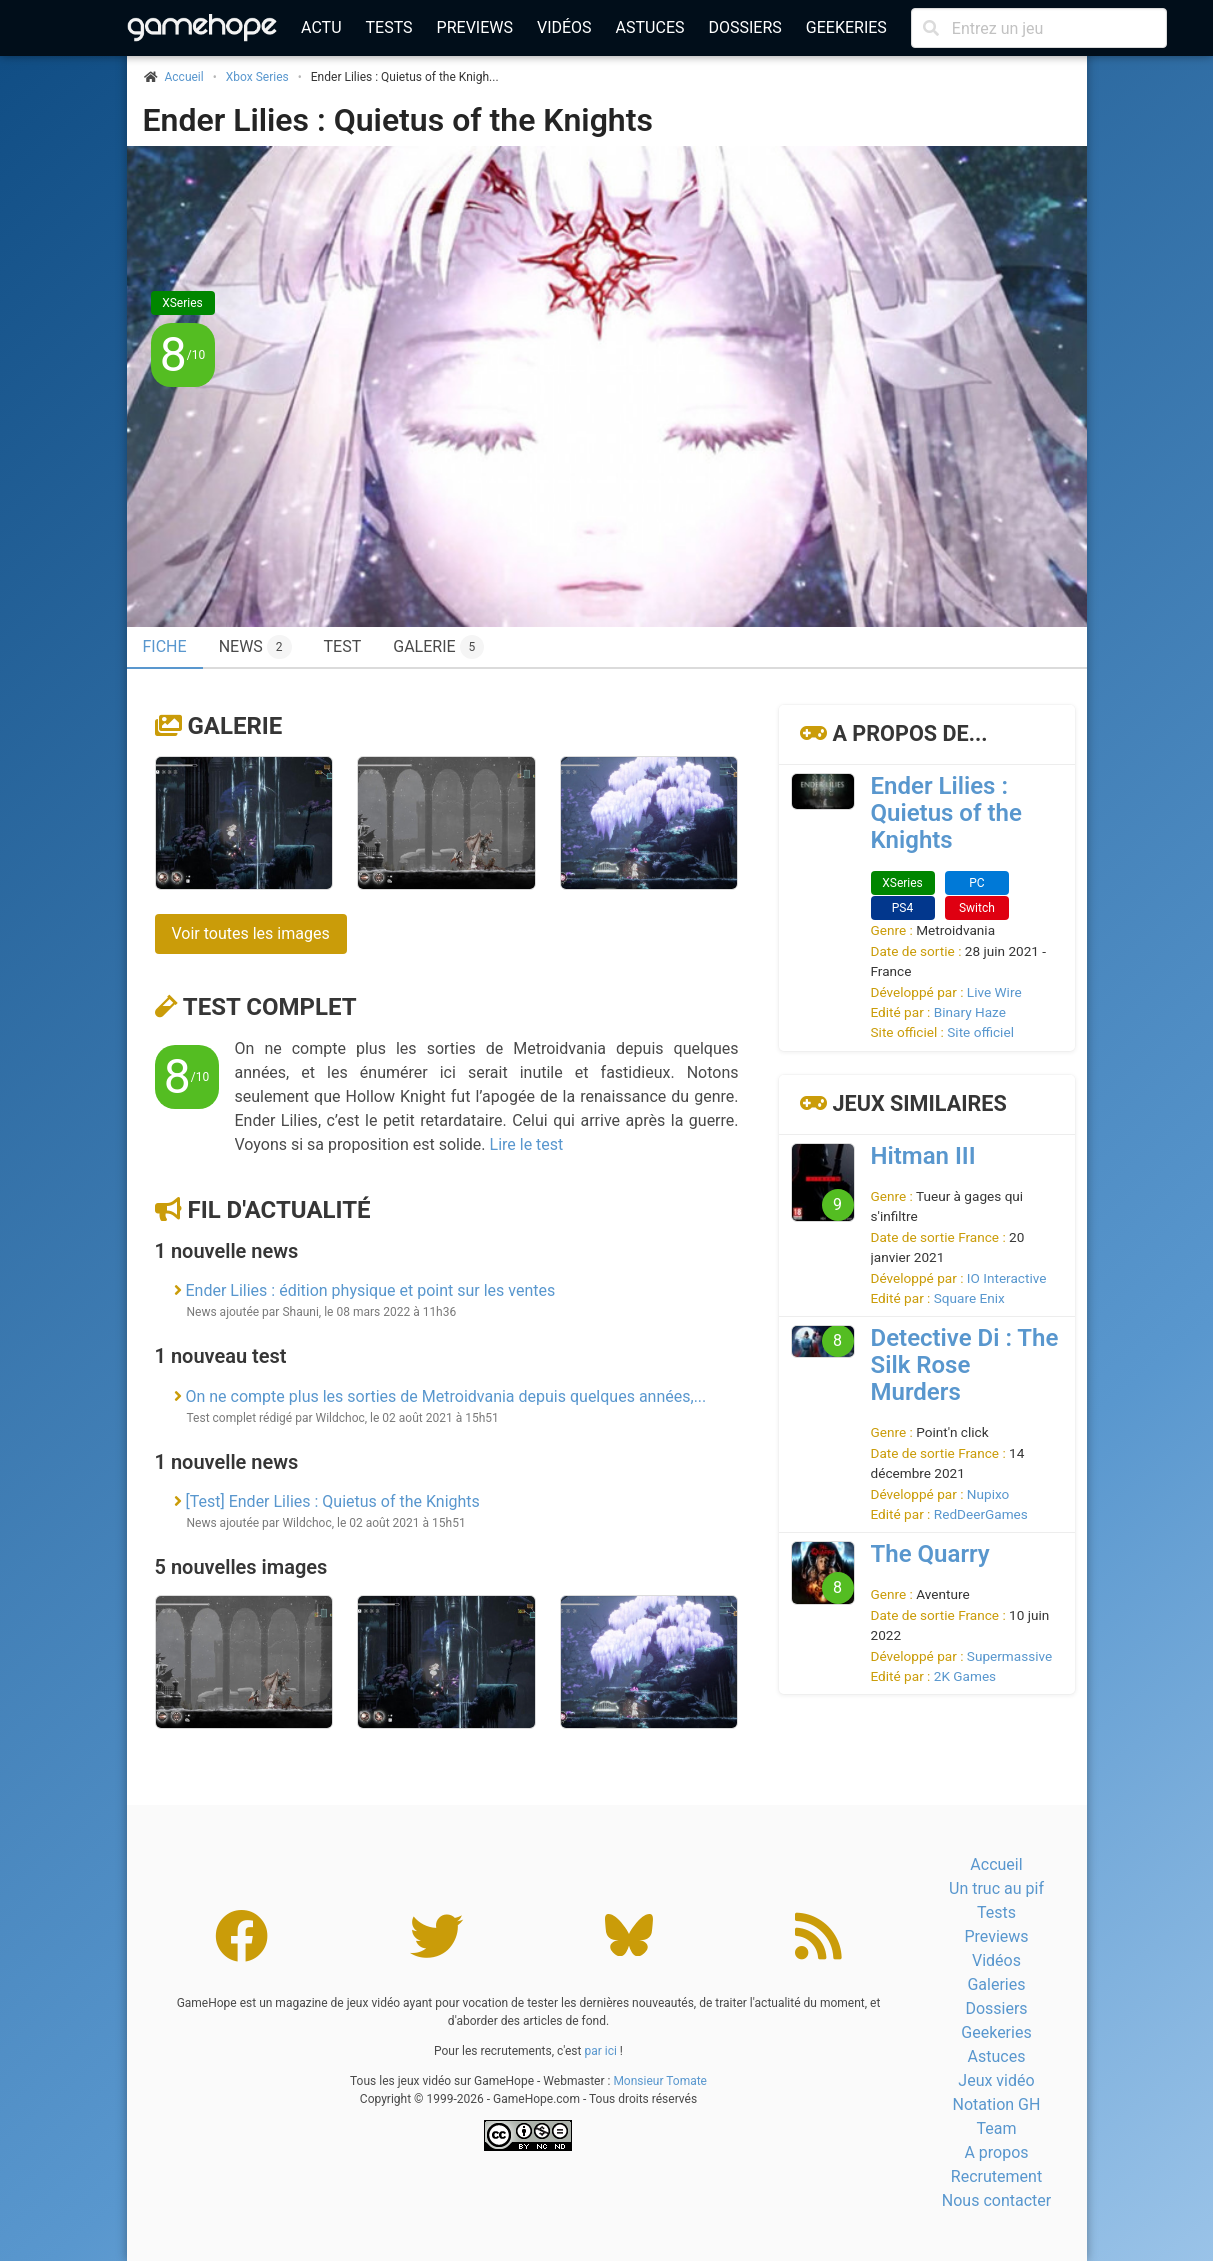 The height and width of the screenshot is (2261, 1213). What do you see at coordinates (343, 646) in the screenshot?
I see `Test` at bounding box center [343, 646].